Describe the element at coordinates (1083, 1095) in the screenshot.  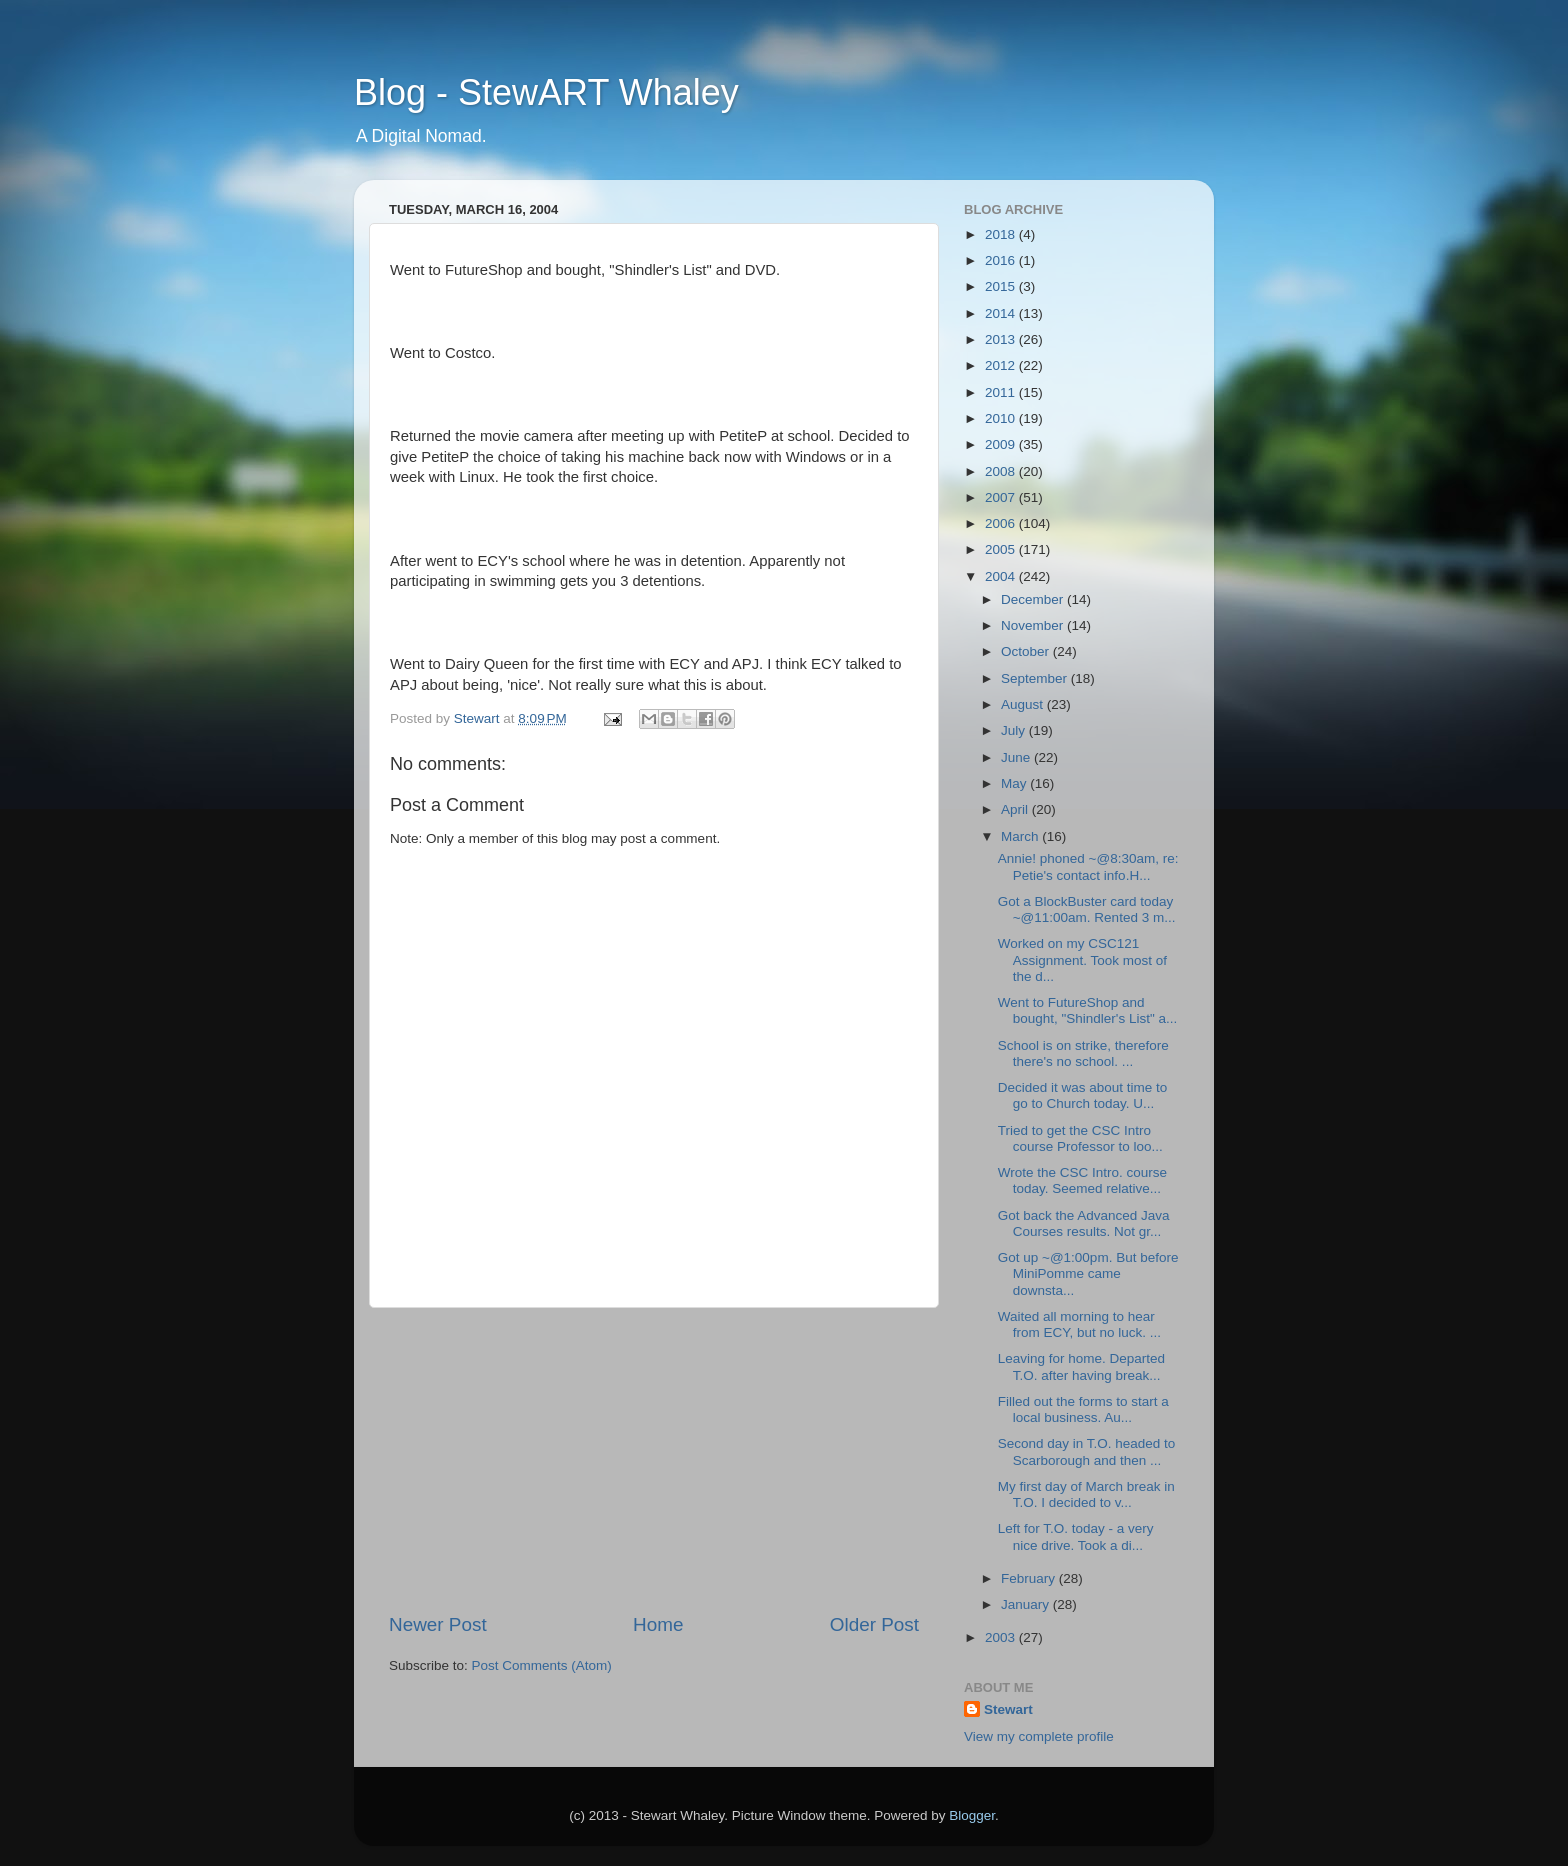
I see `Decided it was about time to go to Church today. U...` at that location.